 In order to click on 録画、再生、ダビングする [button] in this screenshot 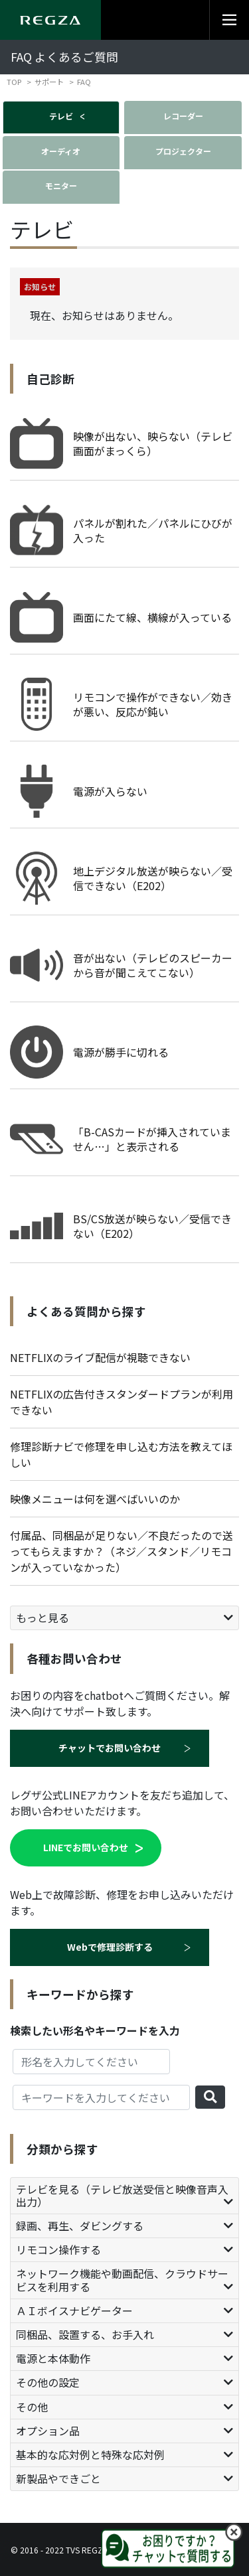, I will do `click(79, 2226)`.